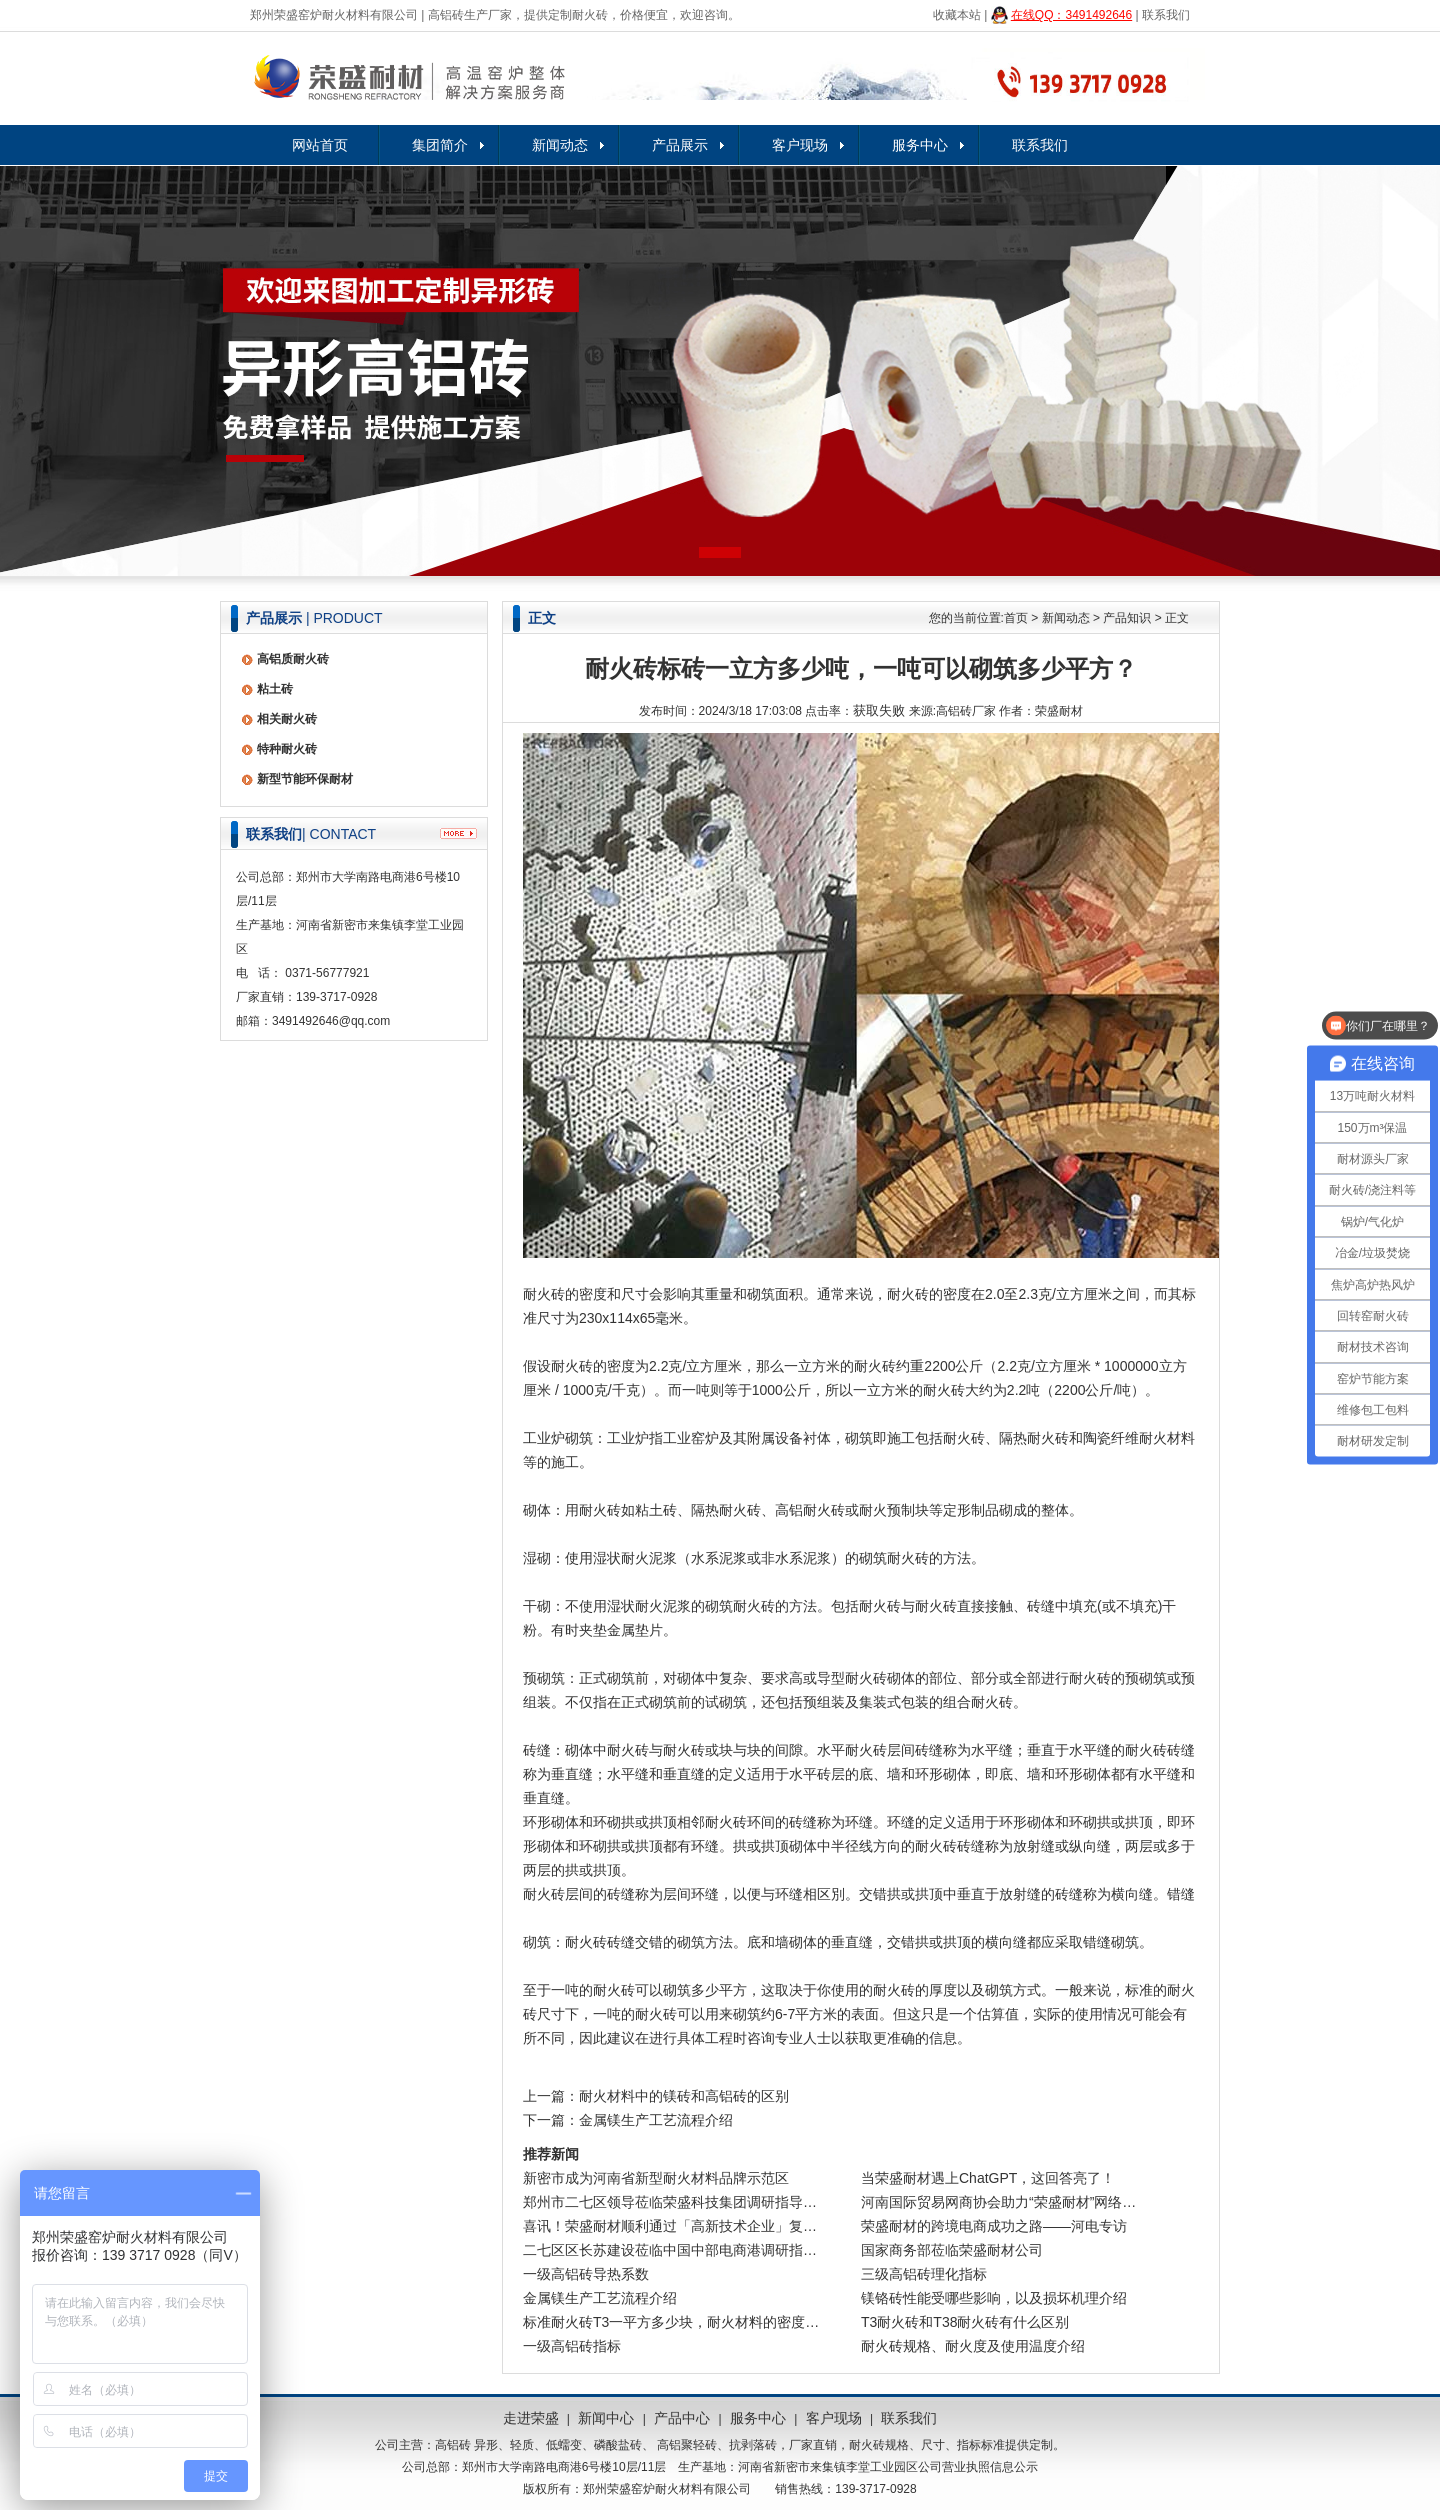 This screenshot has height=2510, width=1440. What do you see at coordinates (973, 2346) in the screenshot?
I see `耐火砖规格、耐火度及使用温度介绍` at bounding box center [973, 2346].